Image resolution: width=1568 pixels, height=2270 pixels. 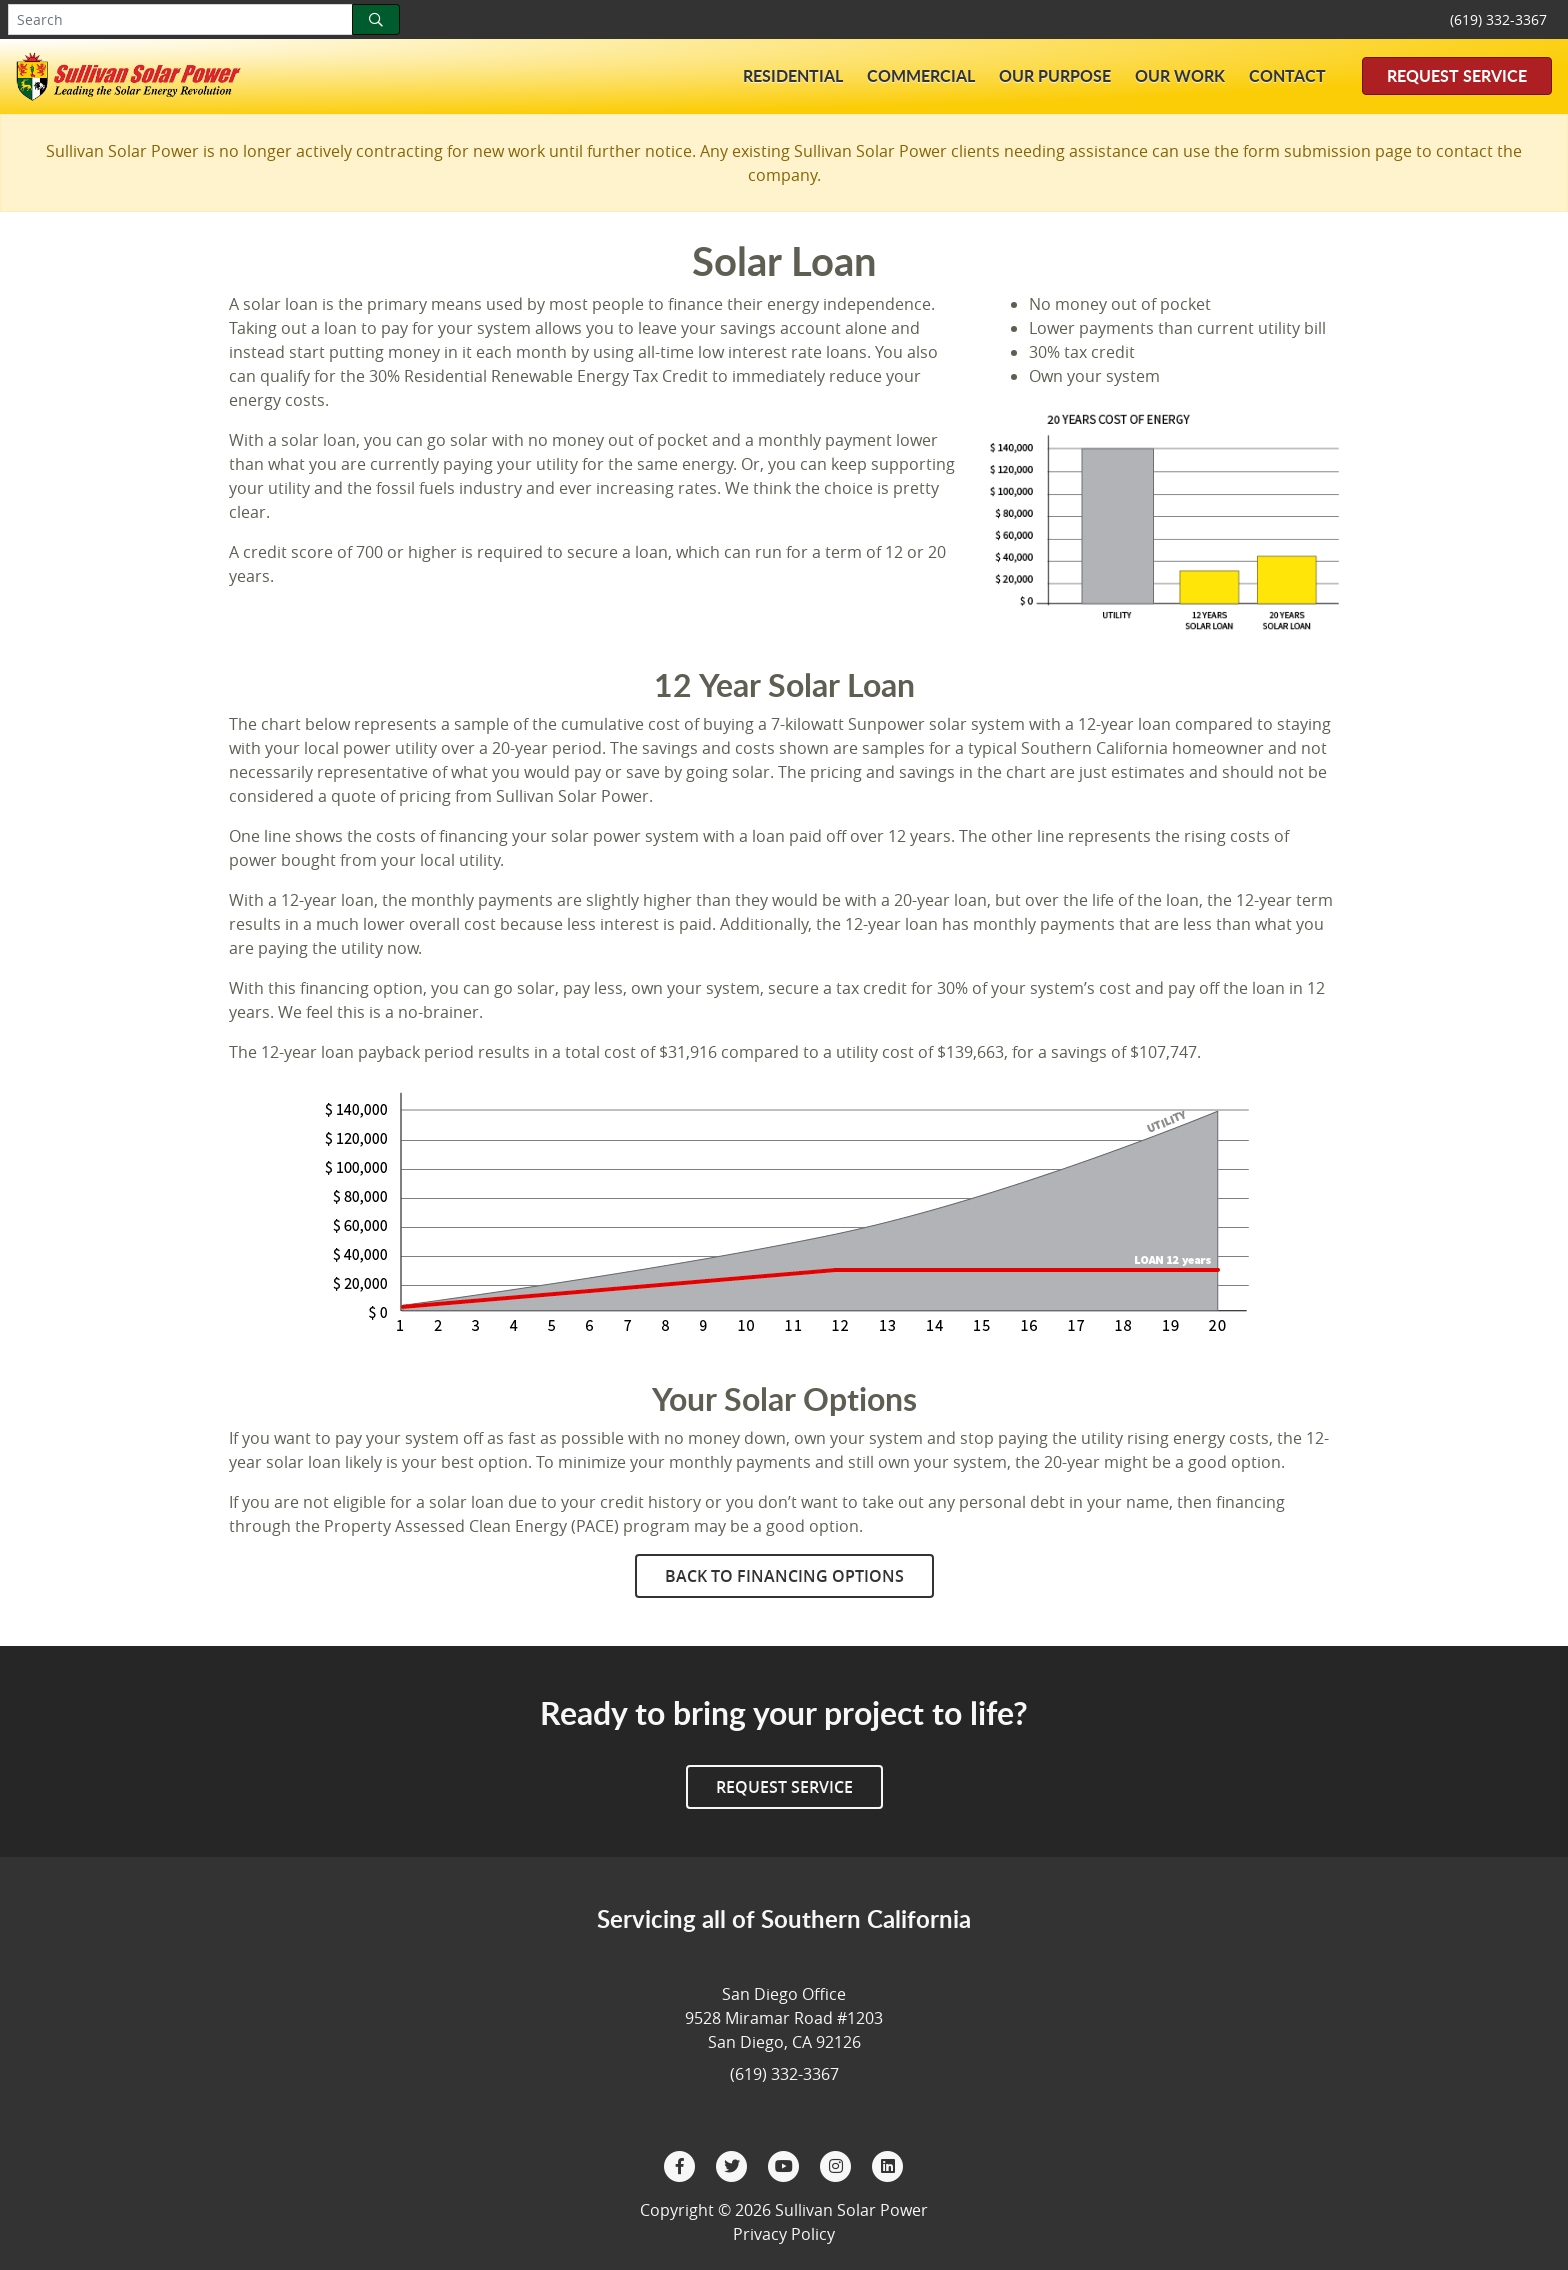 I want to click on [Search], so click(x=376, y=19).